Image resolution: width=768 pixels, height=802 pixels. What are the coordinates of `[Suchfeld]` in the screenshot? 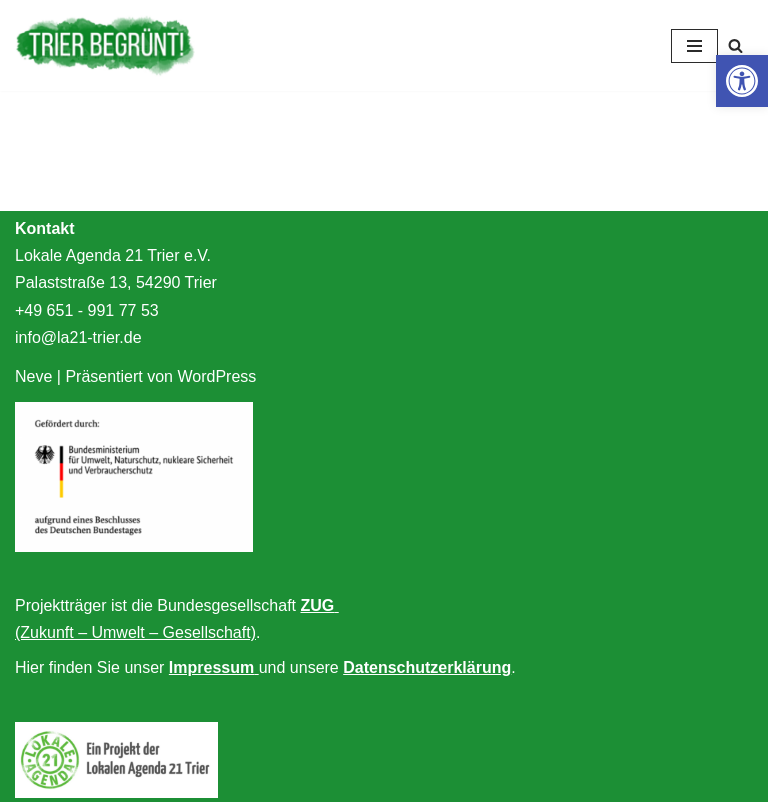 It's located at (735, 45).